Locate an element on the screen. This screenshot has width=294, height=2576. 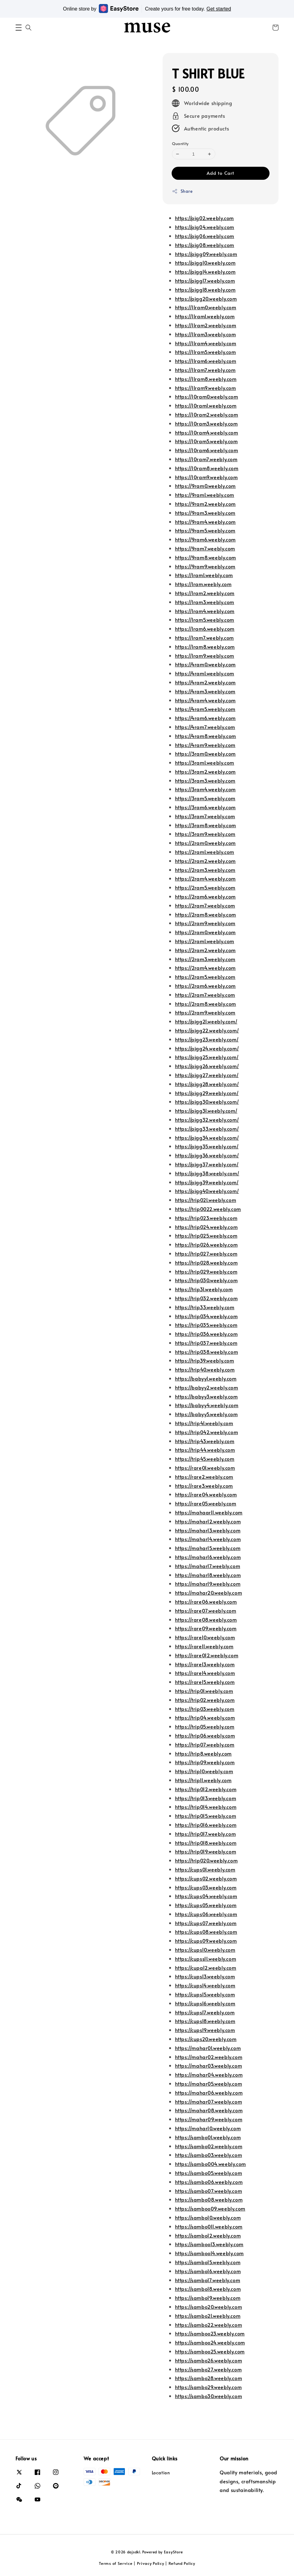
https://cups05.weebly.com is located at coordinates (206, 1905).